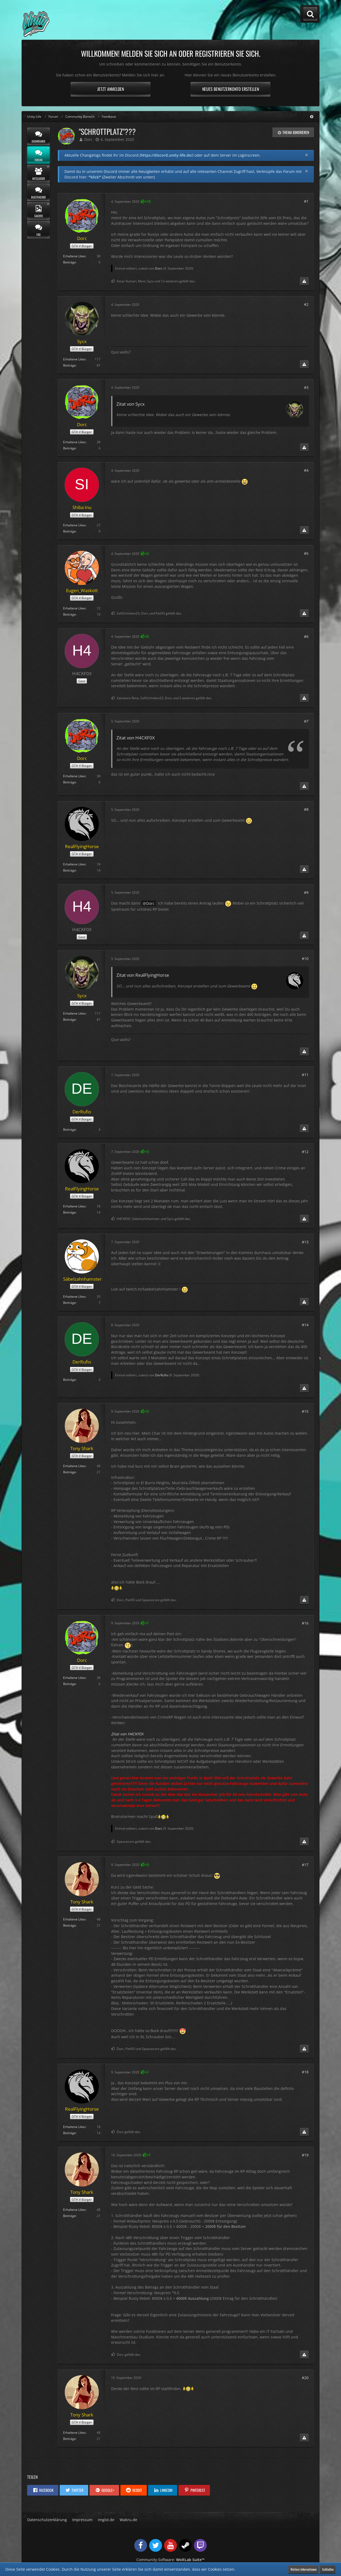 This screenshot has height=2576, width=341. I want to click on #15, so click(305, 1411).